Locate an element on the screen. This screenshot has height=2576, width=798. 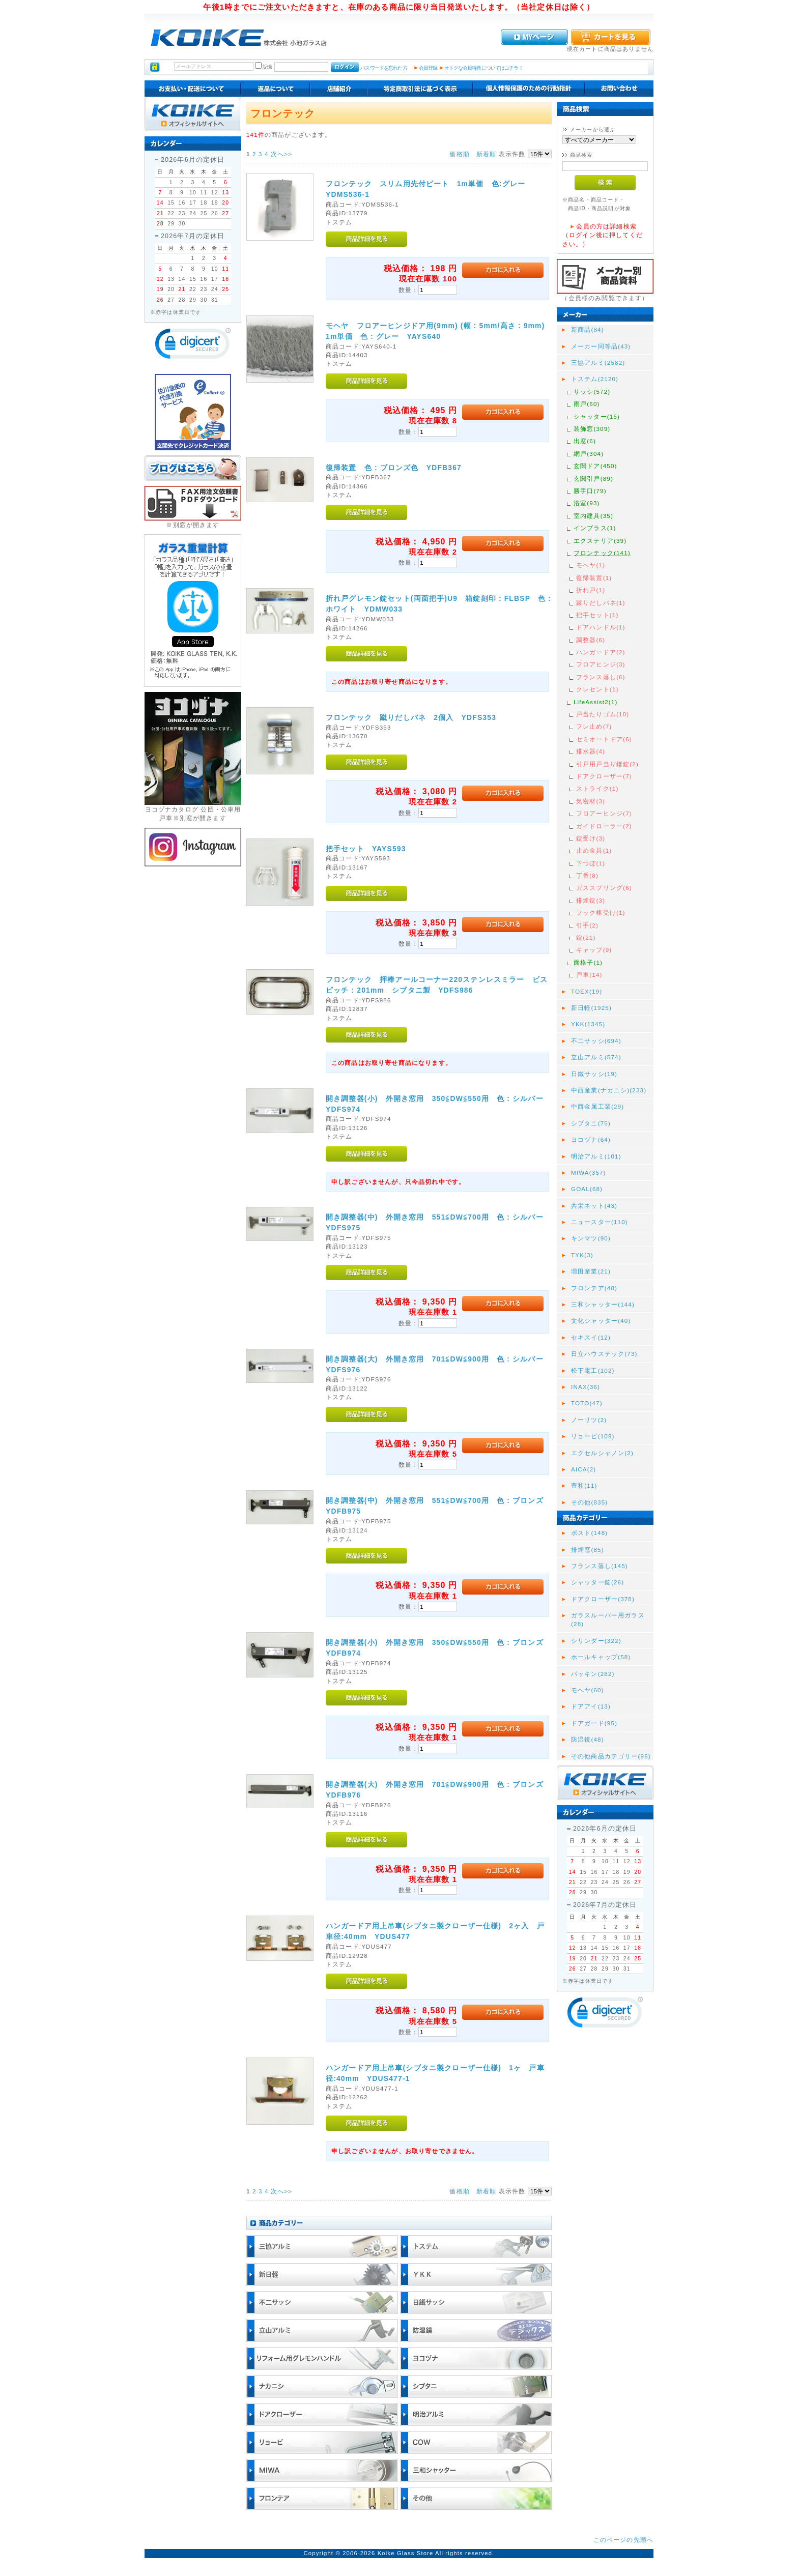
シャッター錠(26) is located at coordinates (597, 1582).